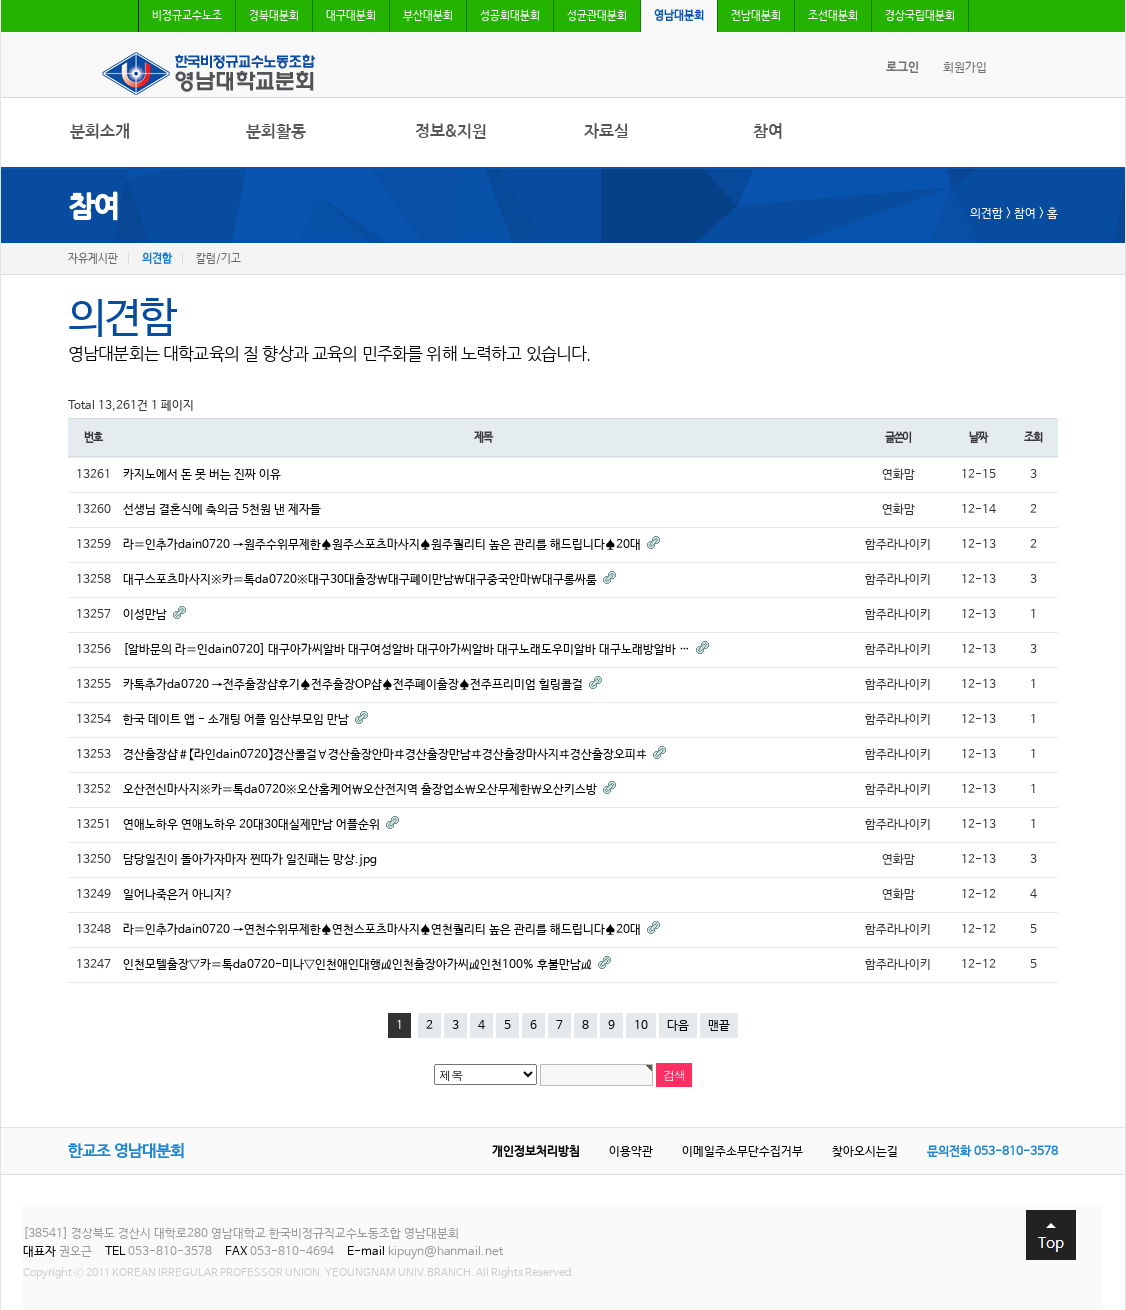 Image resolution: width=1126 pixels, height=1310 pixels. What do you see at coordinates (276, 131) in the screenshot?
I see `분회활동` at bounding box center [276, 131].